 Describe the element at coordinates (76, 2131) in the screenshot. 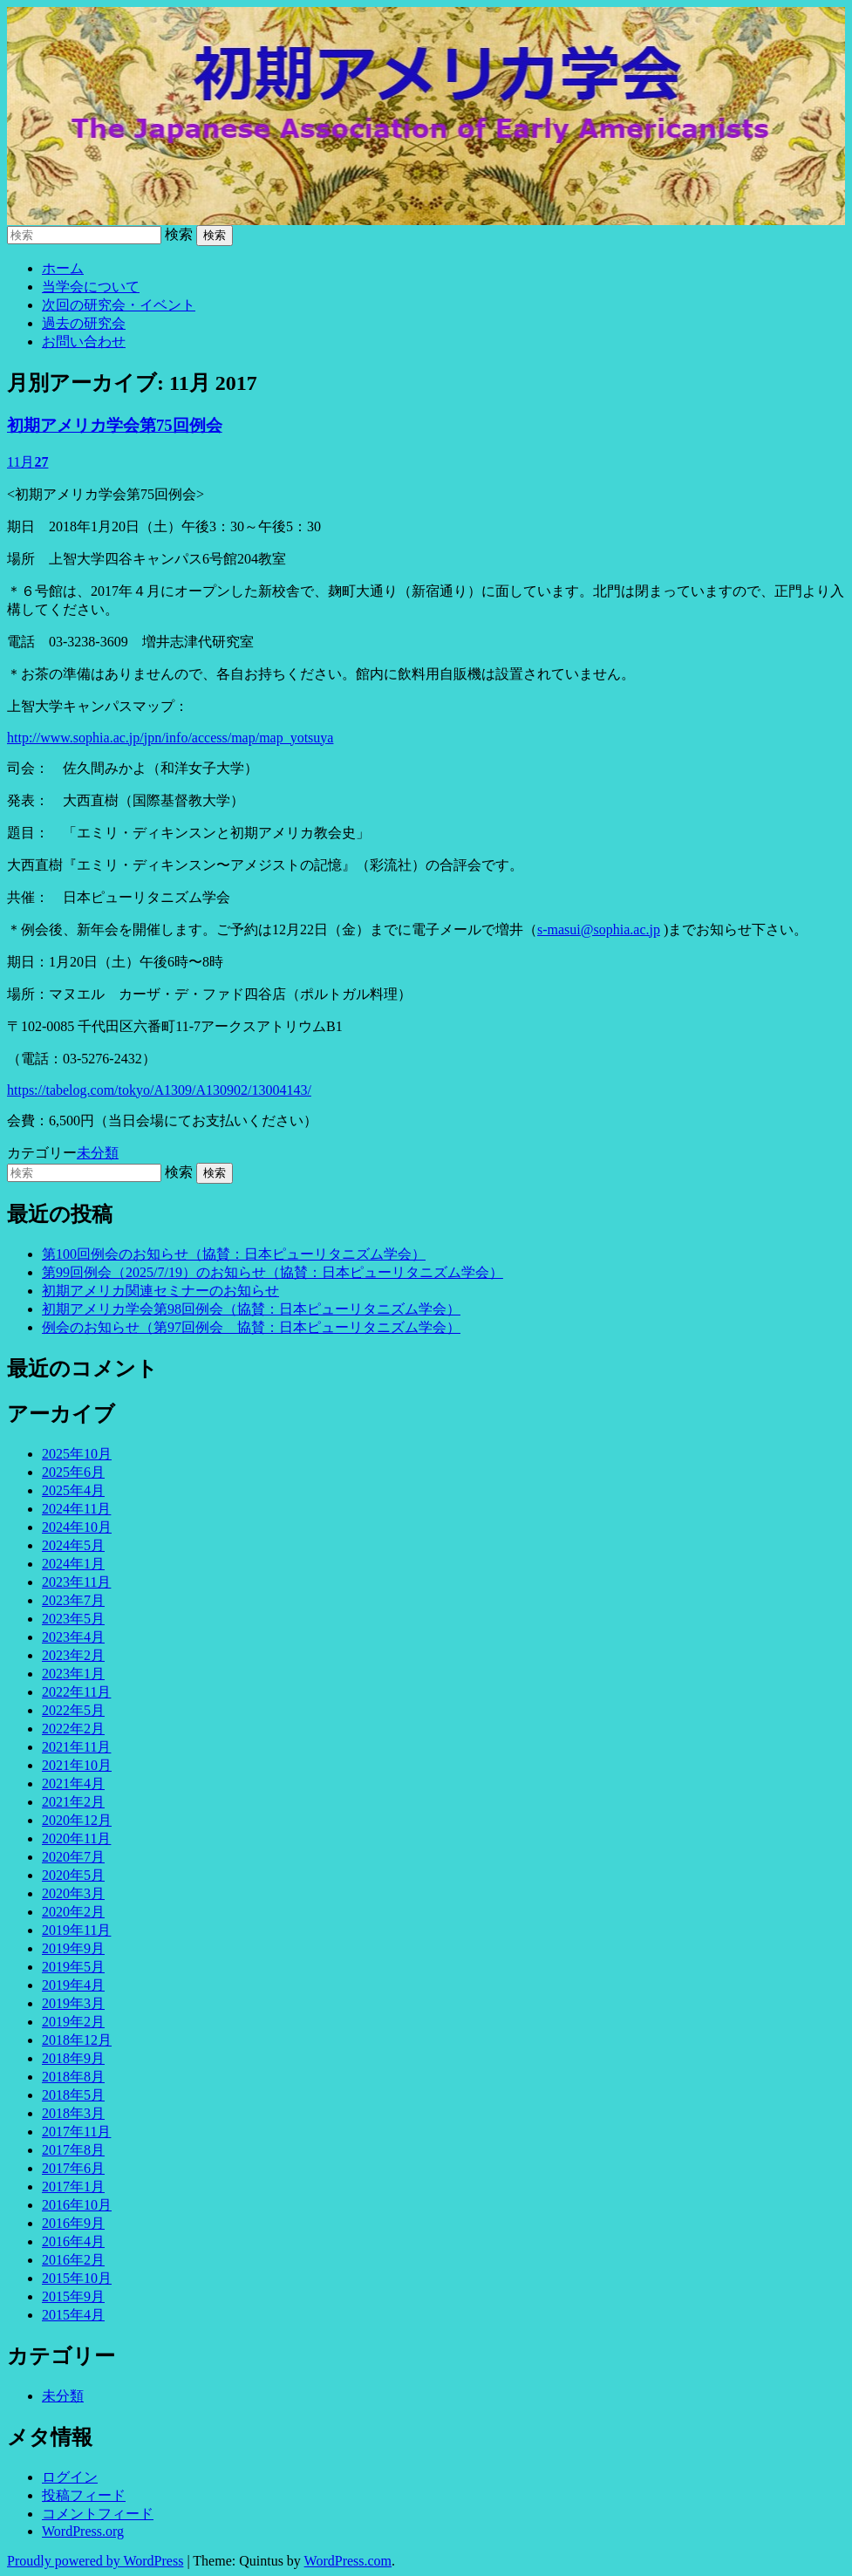

I see `2017年11月` at that location.